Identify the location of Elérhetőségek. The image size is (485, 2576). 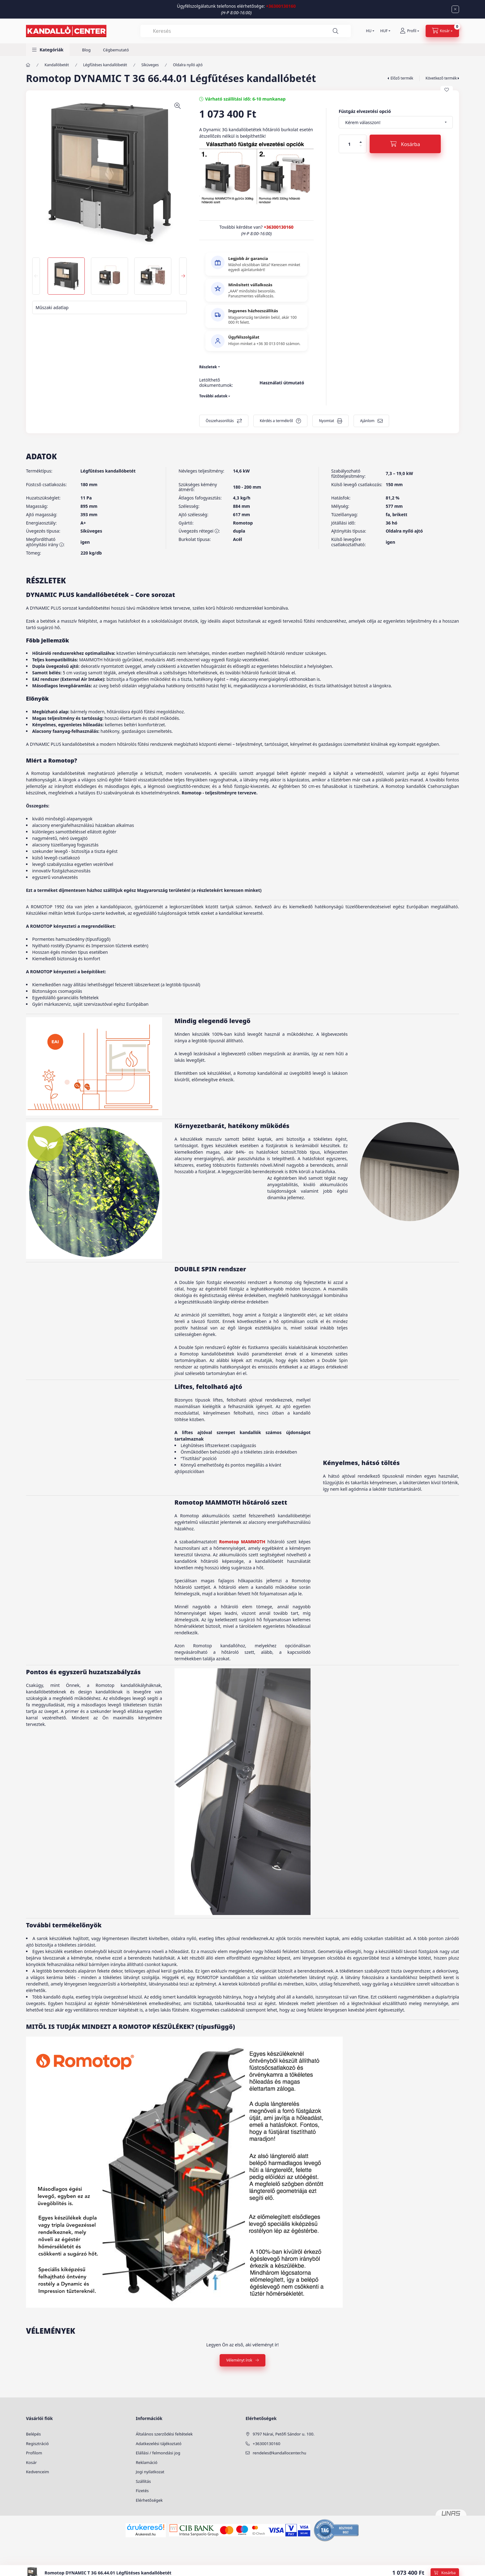
(149, 2500).